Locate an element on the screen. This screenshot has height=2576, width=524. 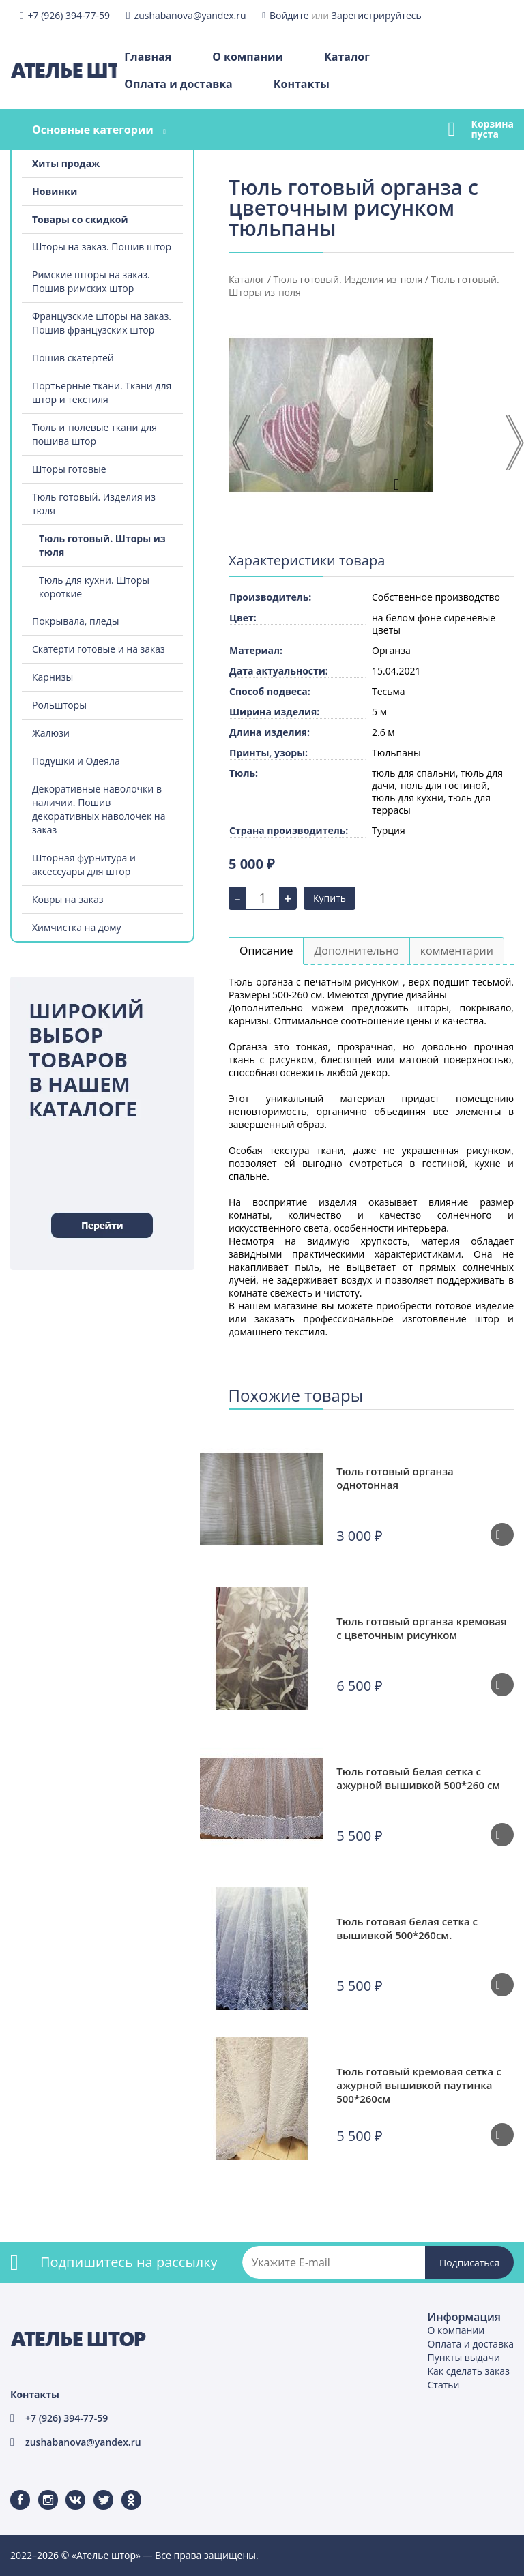
Карнизы is located at coordinates (52, 676).